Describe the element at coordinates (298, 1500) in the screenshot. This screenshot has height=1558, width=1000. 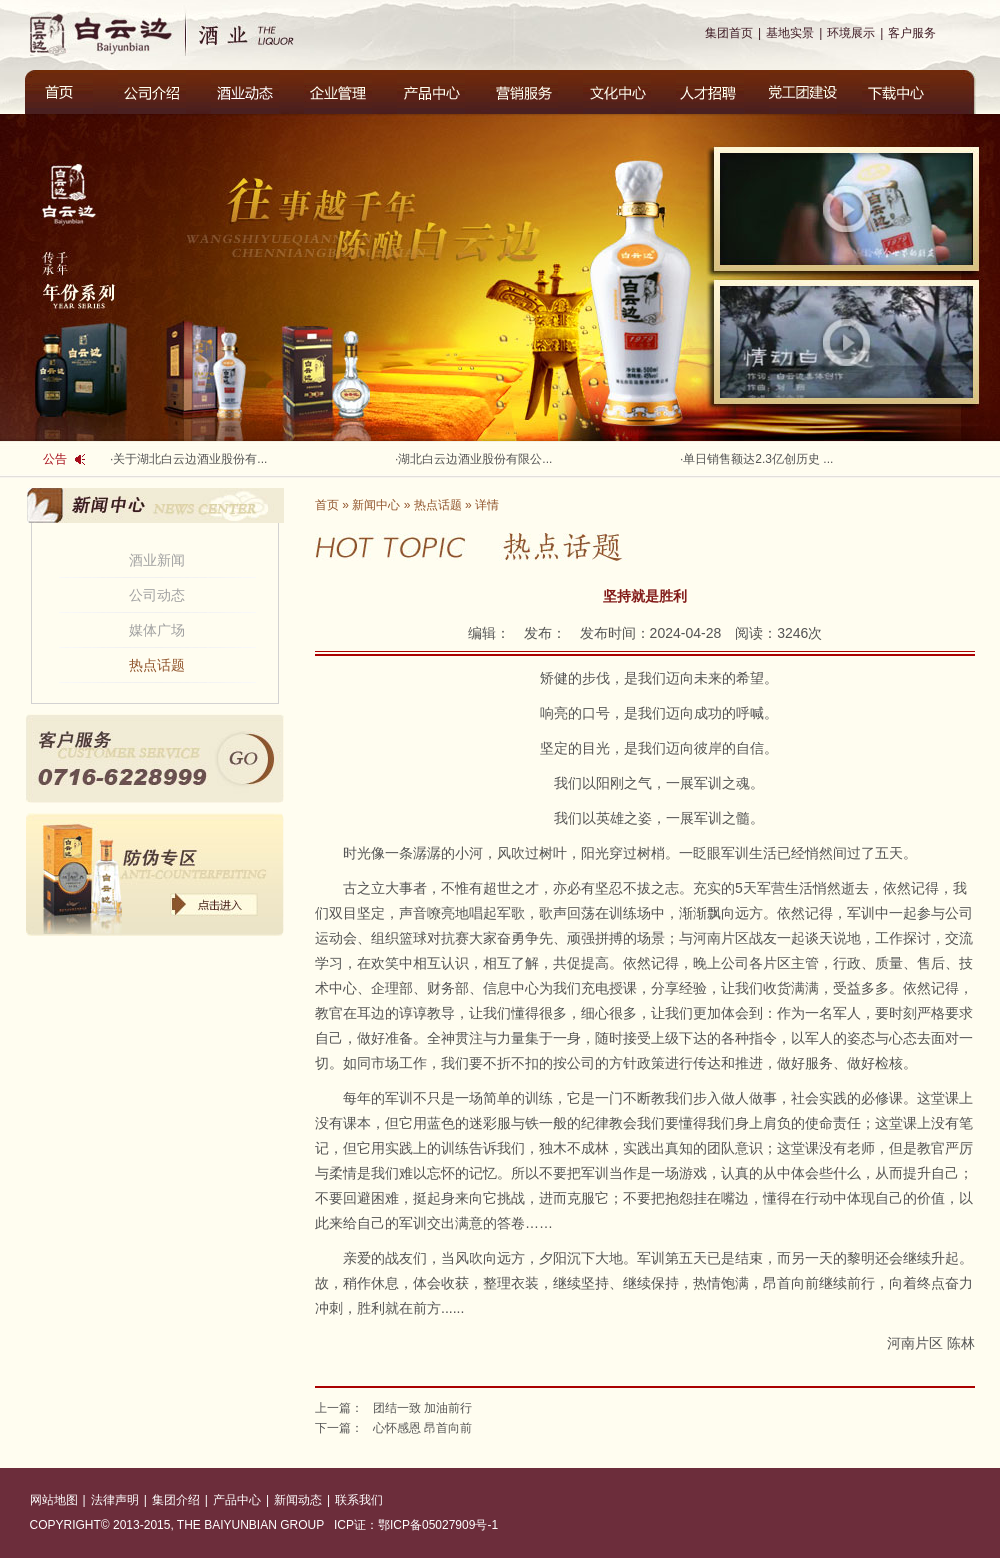
I see `新闻动态` at that location.